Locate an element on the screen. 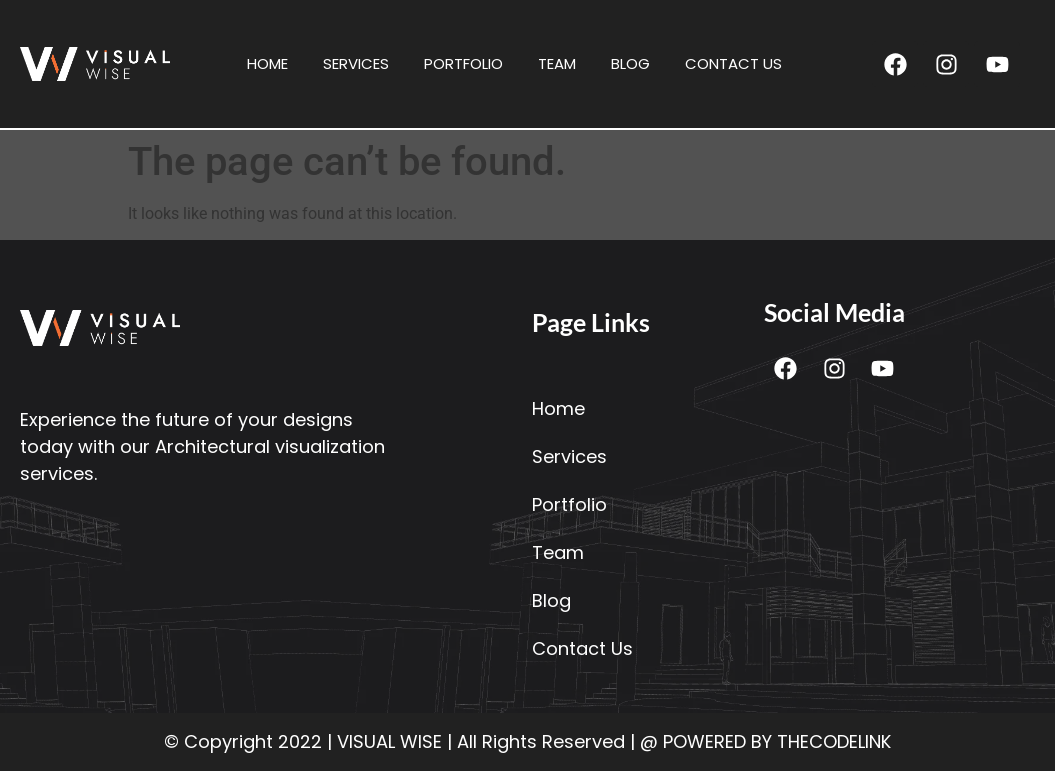  Contact Us is located at coordinates (733, 63).